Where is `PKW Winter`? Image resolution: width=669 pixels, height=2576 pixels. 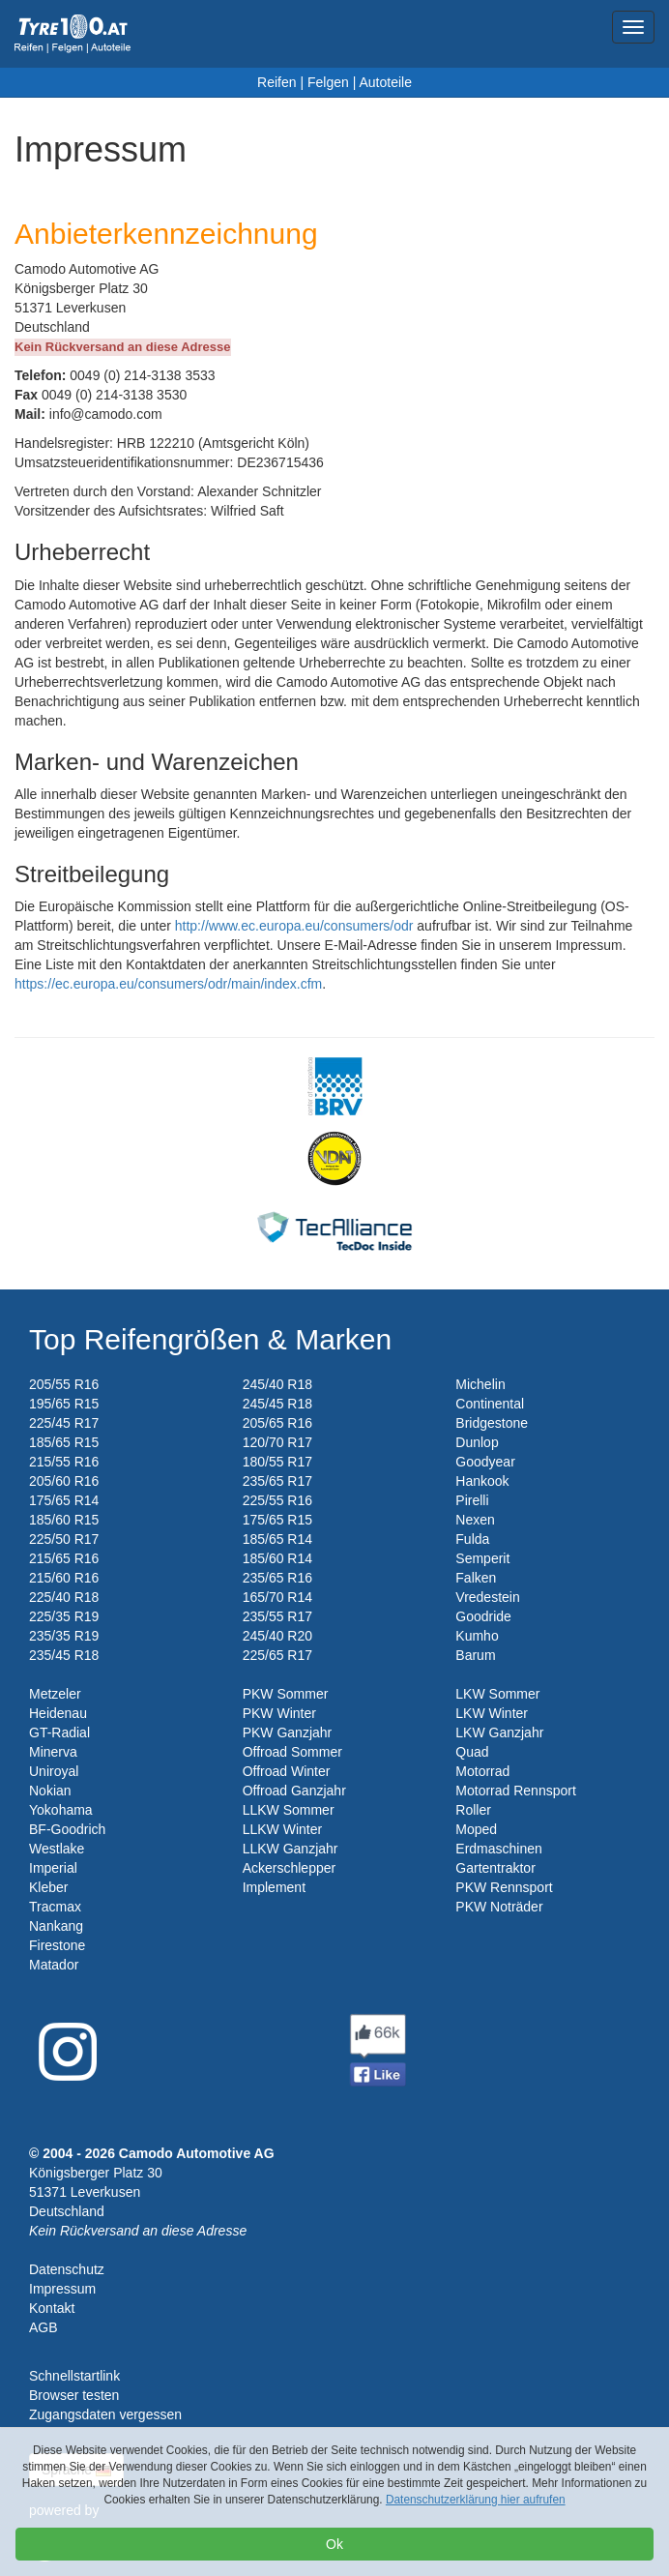
PKW Winter is located at coordinates (279, 1713).